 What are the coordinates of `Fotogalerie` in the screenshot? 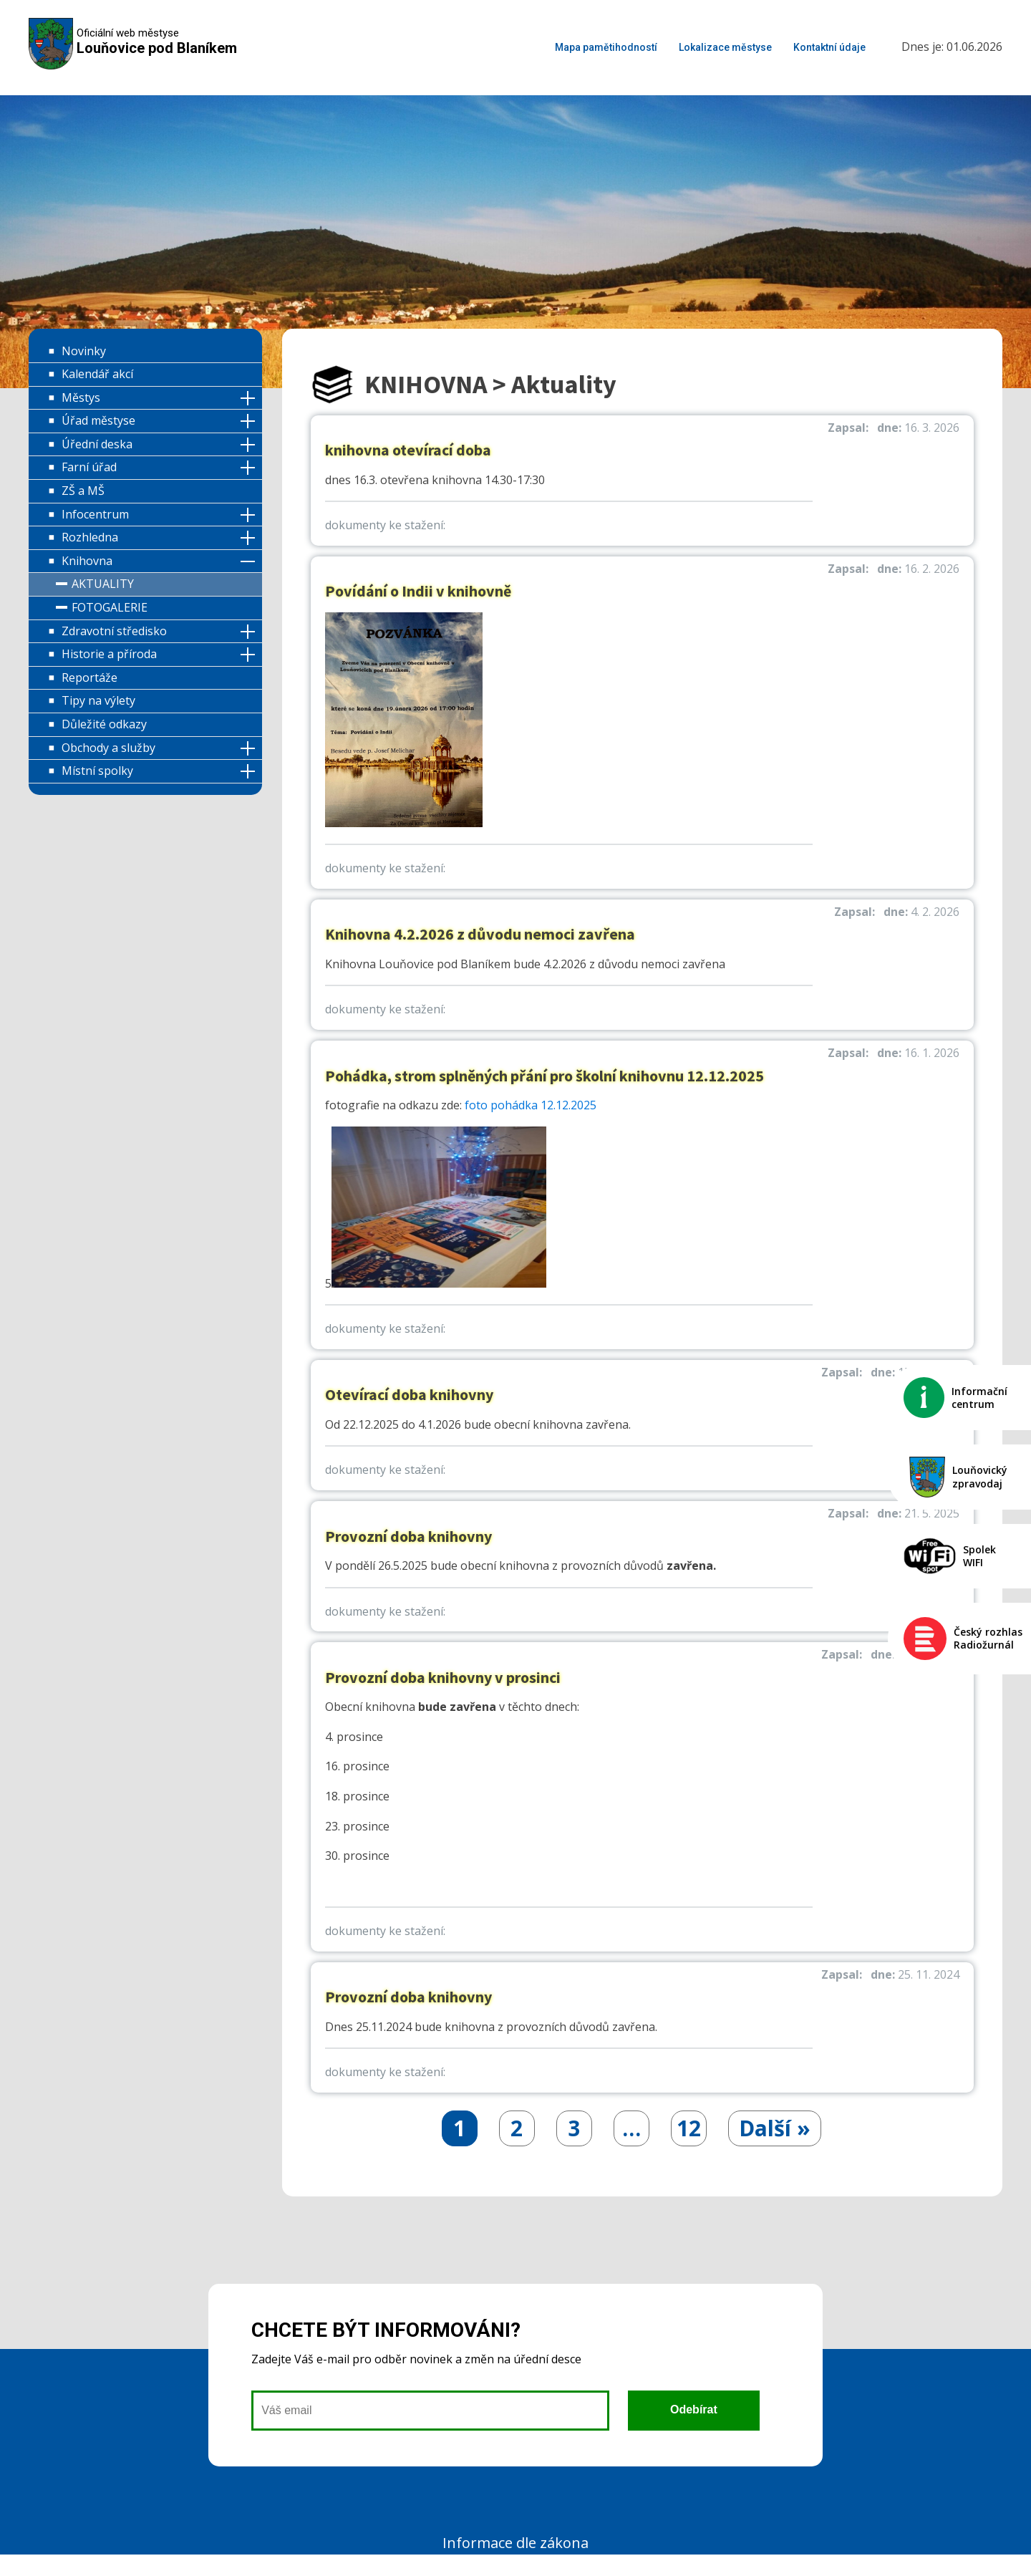 It's located at (109, 607).